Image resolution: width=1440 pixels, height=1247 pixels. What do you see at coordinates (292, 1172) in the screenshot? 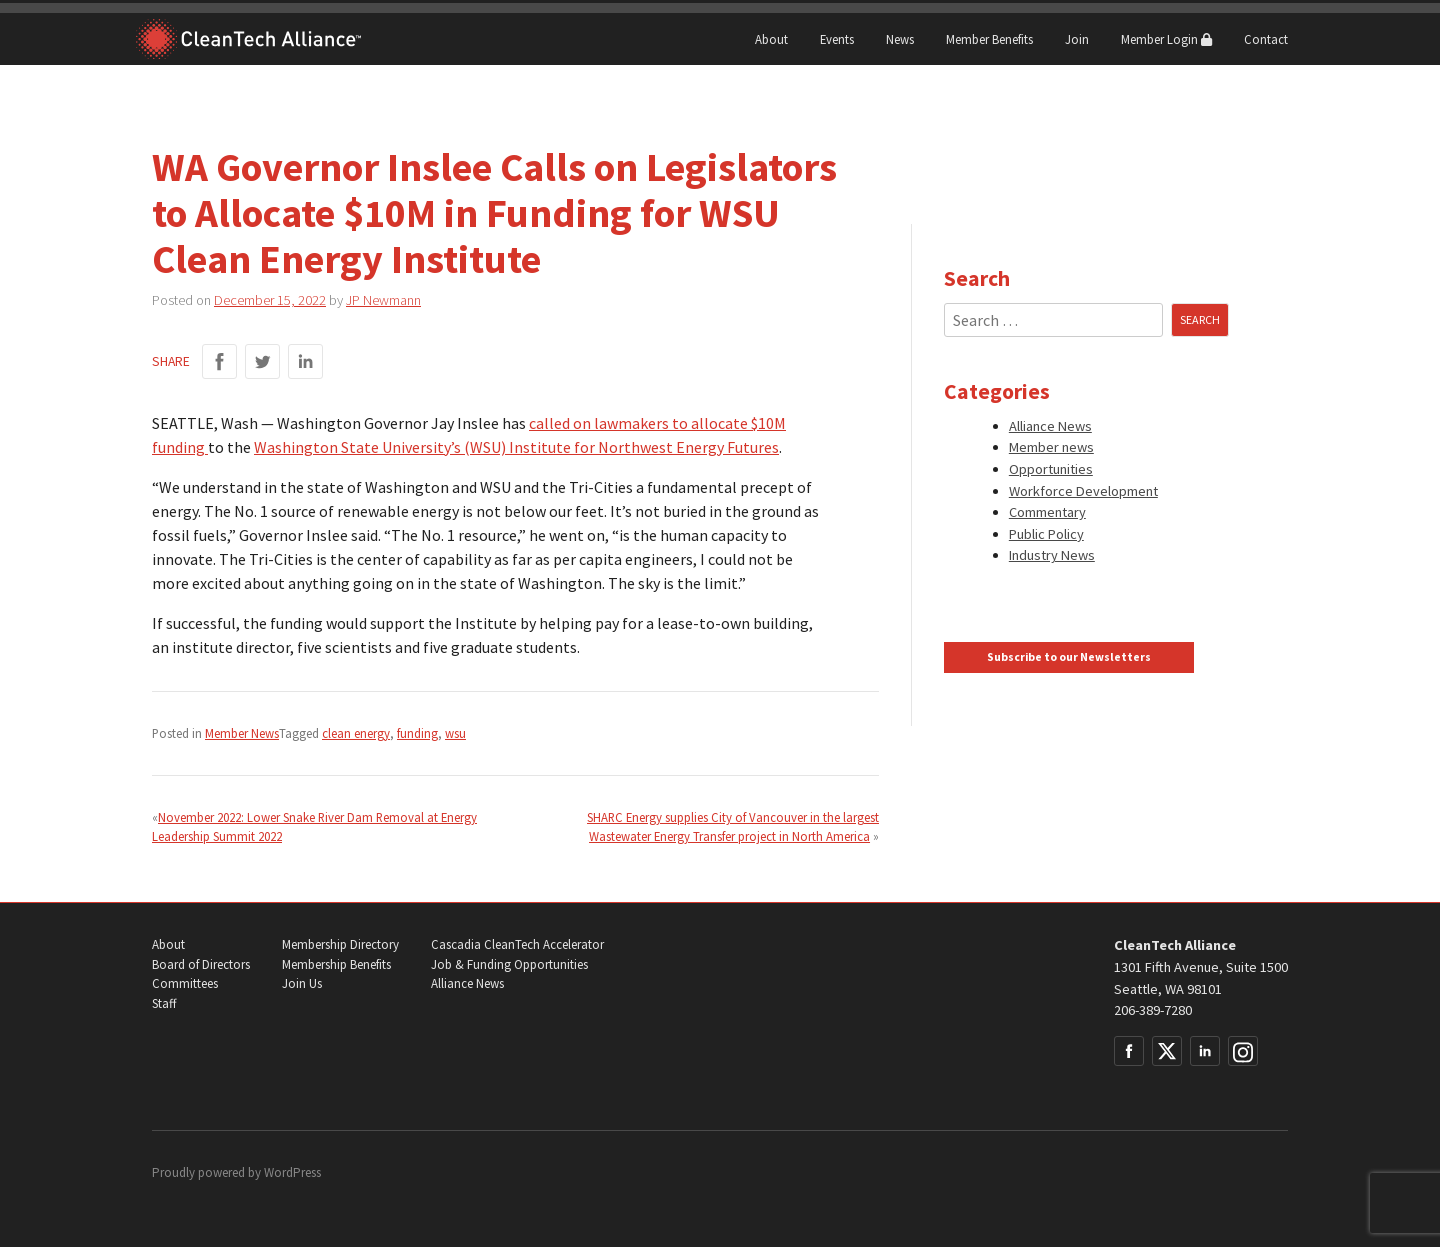
I see `WordPress` at bounding box center [292, 1172].